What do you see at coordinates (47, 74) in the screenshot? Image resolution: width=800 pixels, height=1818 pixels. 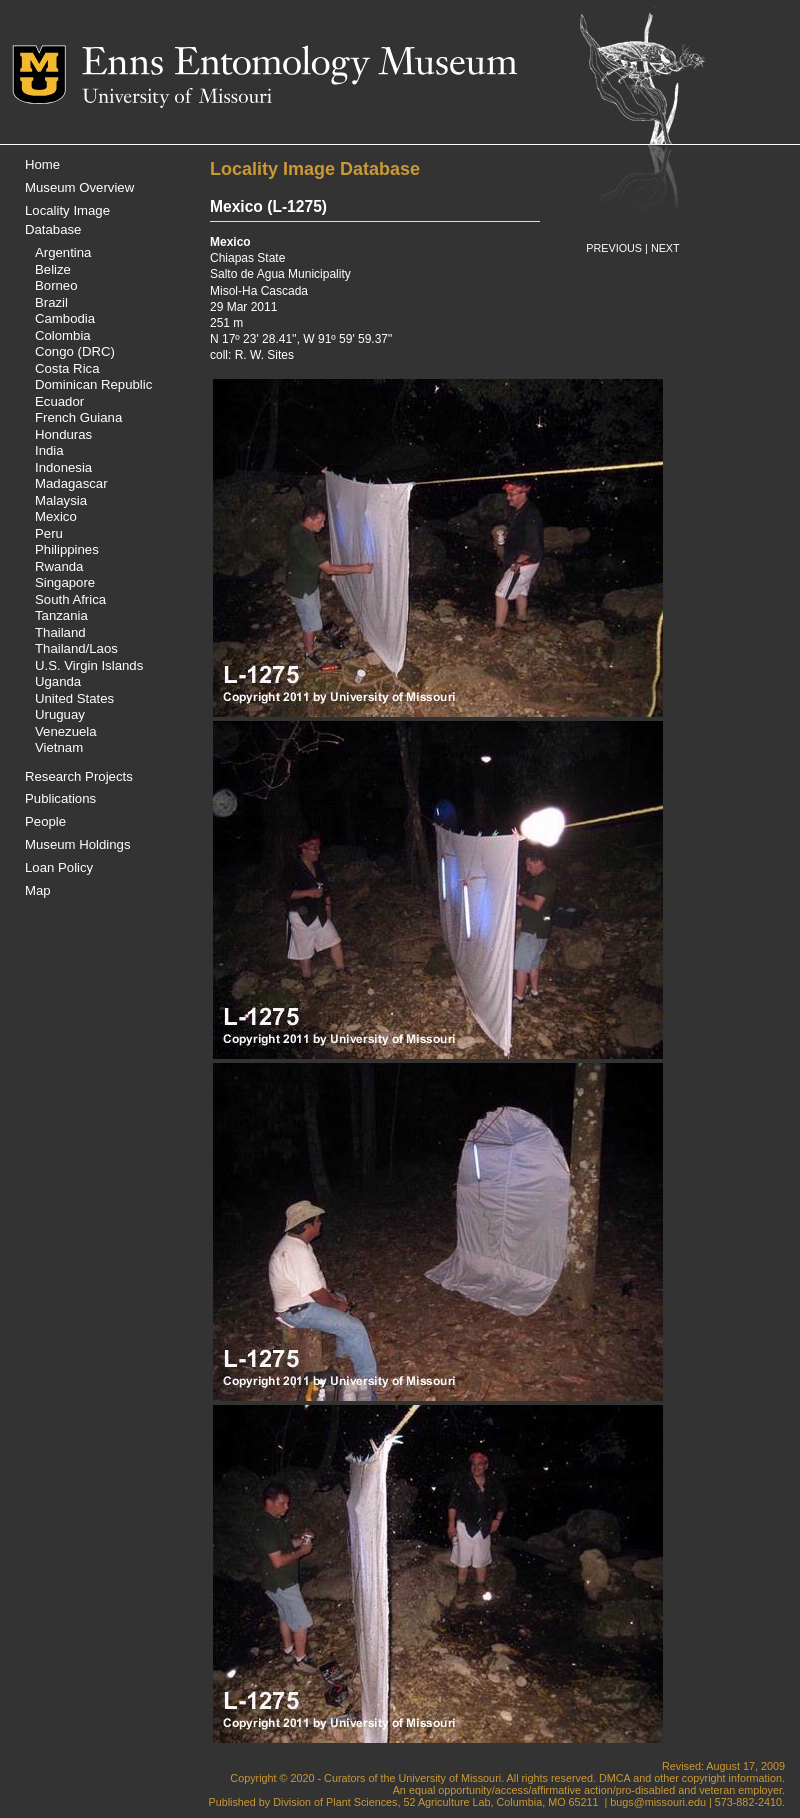 I see `Mizzou Logo` at bounding box center [47, 74].